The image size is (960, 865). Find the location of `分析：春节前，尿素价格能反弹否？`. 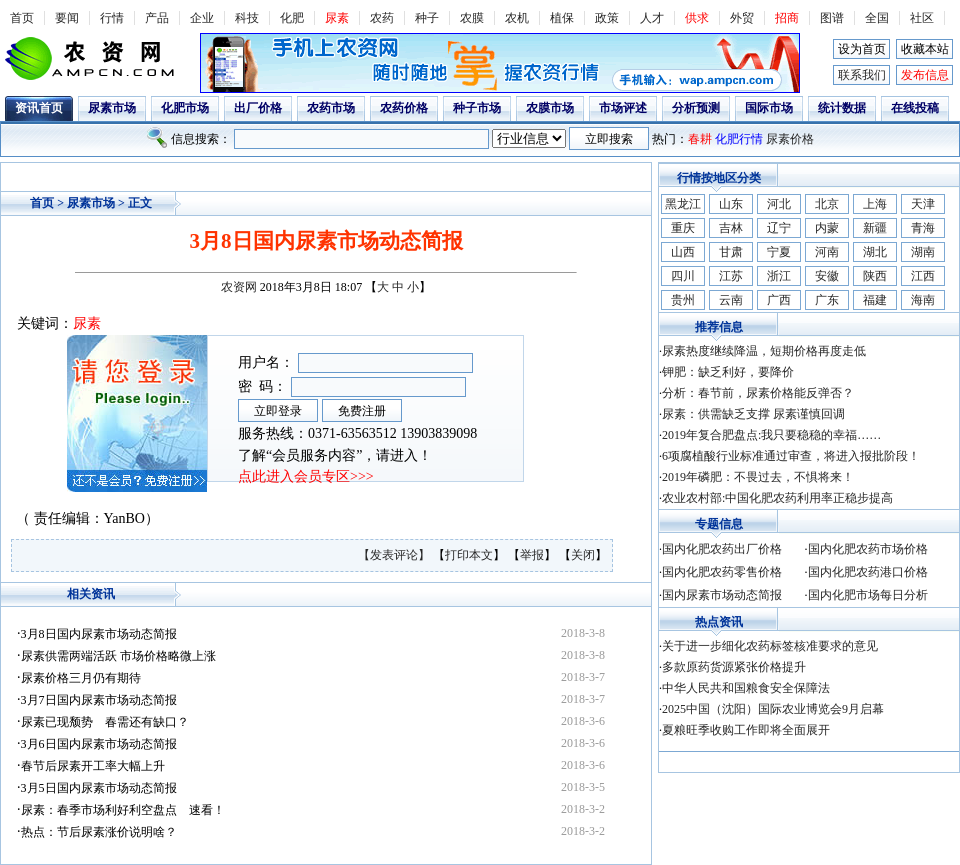

分析：春节前，尿素价格能反弹否？ is located at coordinates (758, 393).